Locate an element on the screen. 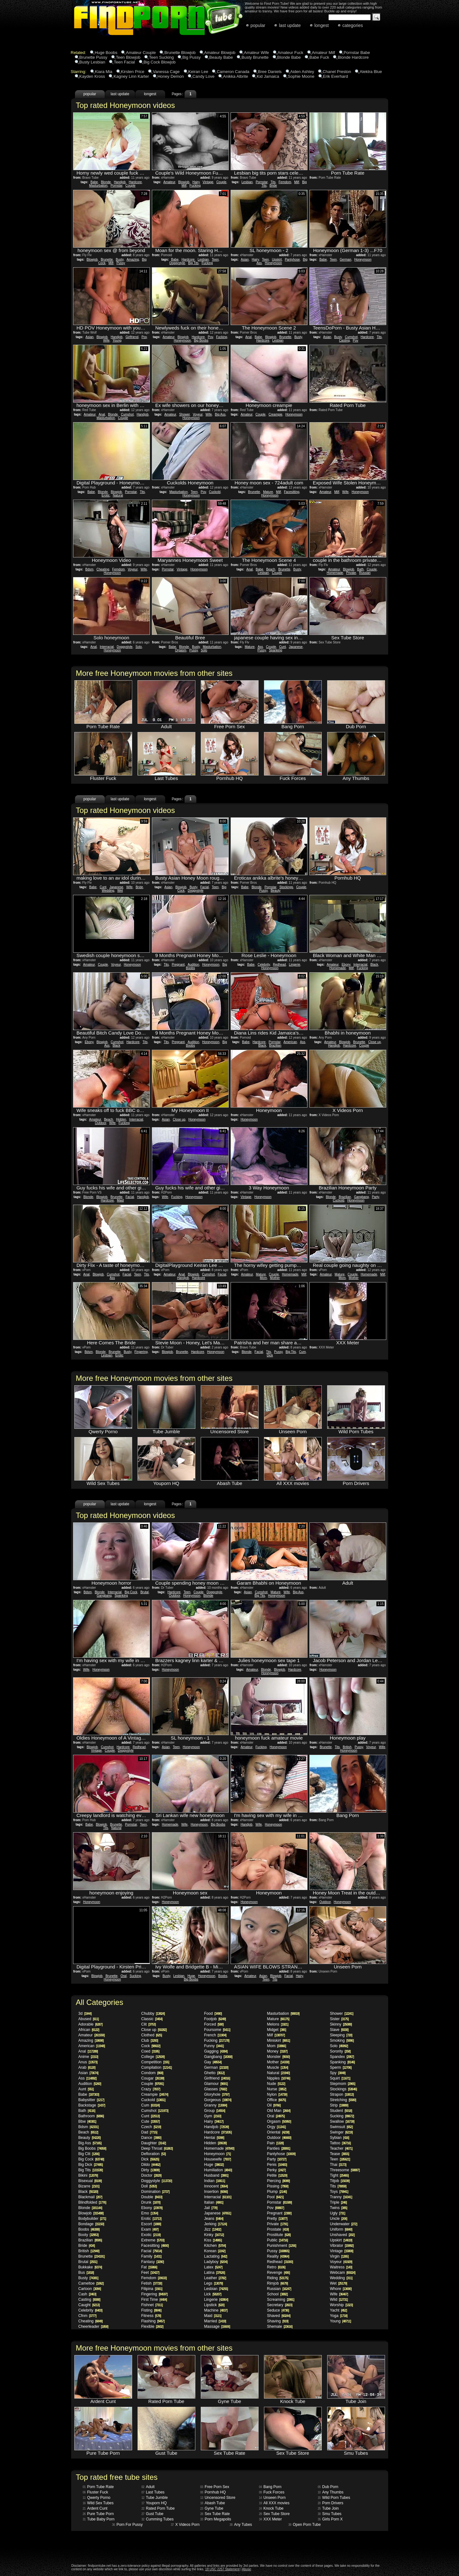 The width and height of the screenshot is (459, 2576). Wife is located at coordinates (106, 340).